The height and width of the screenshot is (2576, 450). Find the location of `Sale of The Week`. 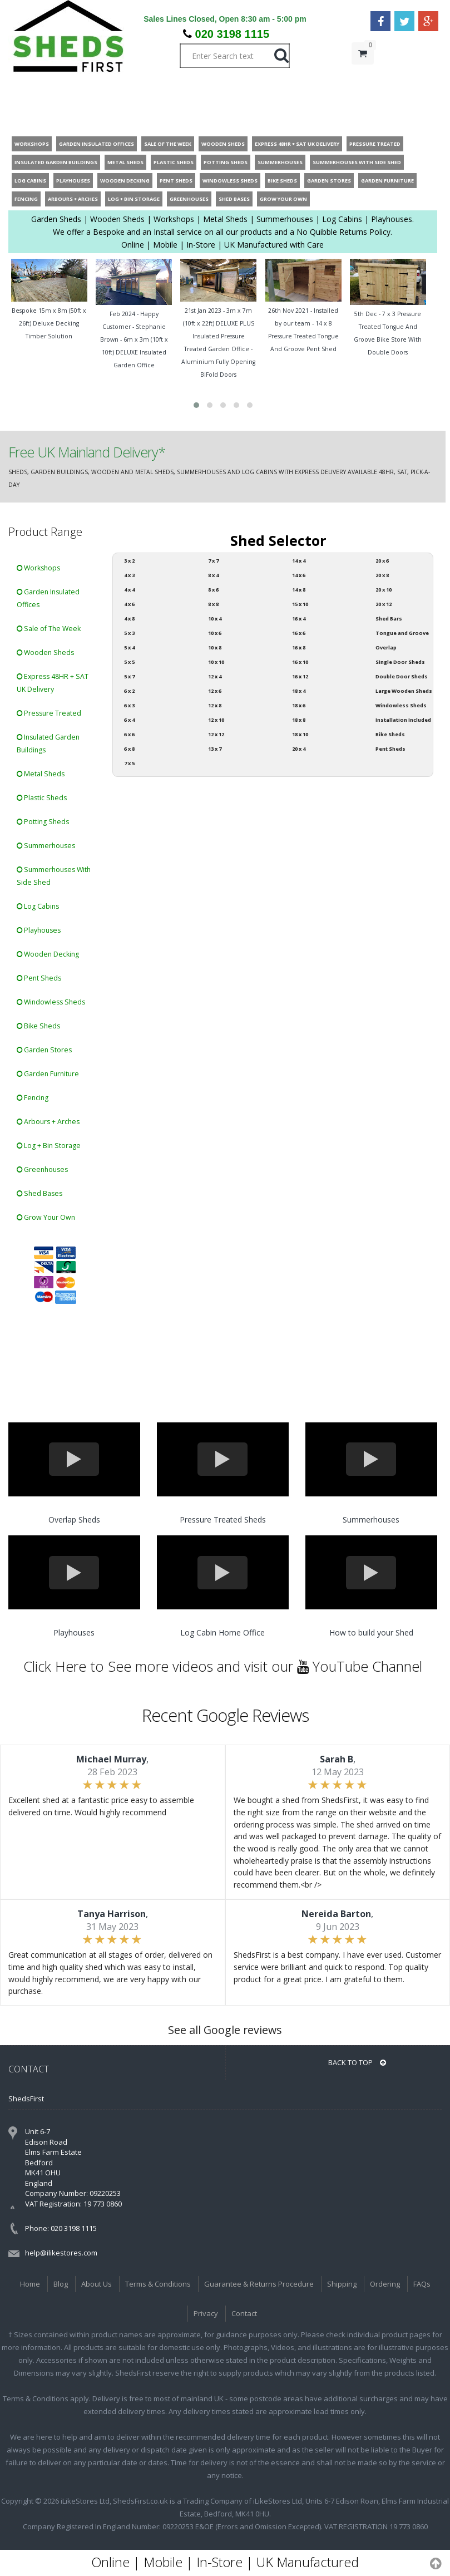

Sale of The Week is located at coordinates (49, 628).